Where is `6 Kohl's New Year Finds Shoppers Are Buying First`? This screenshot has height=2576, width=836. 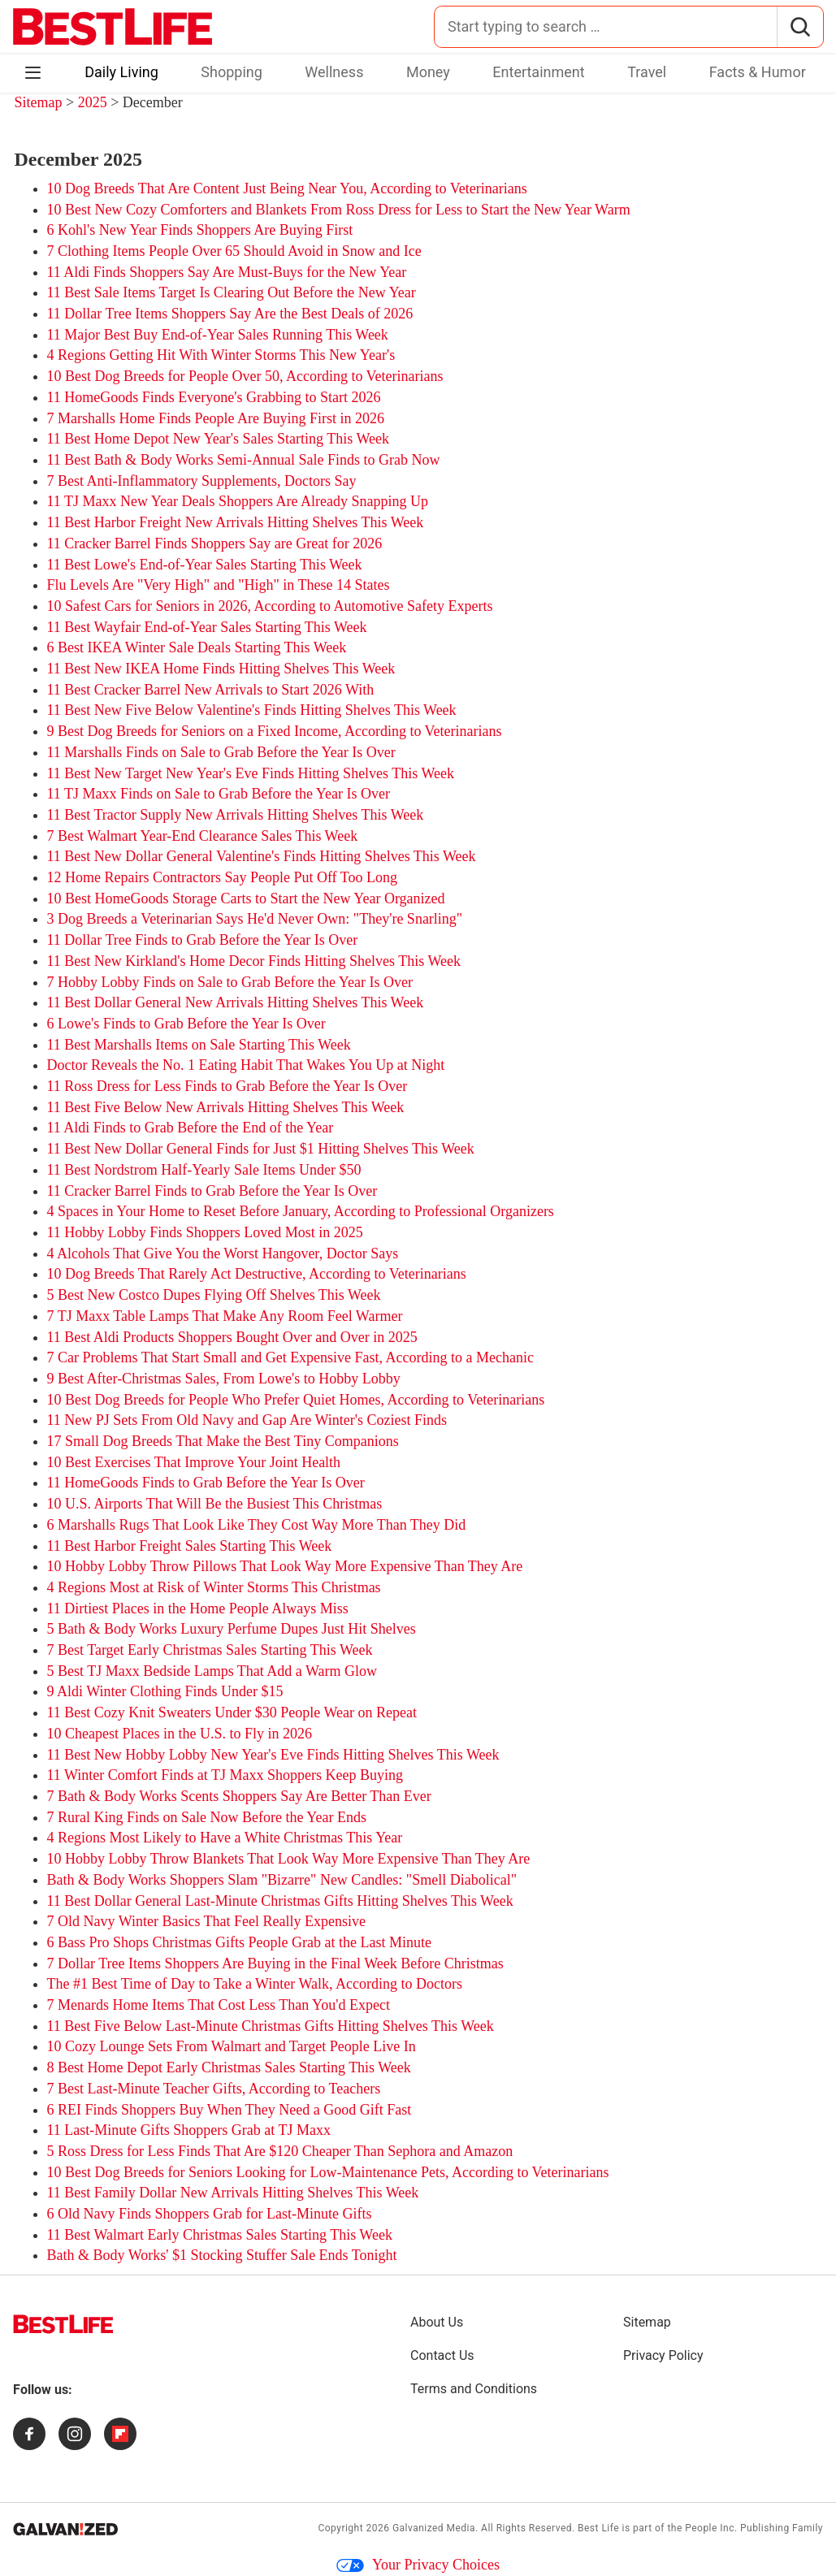 6 Kohl's New Year Finds Shoppers Are Buying First is located at coordinates (200, 230).